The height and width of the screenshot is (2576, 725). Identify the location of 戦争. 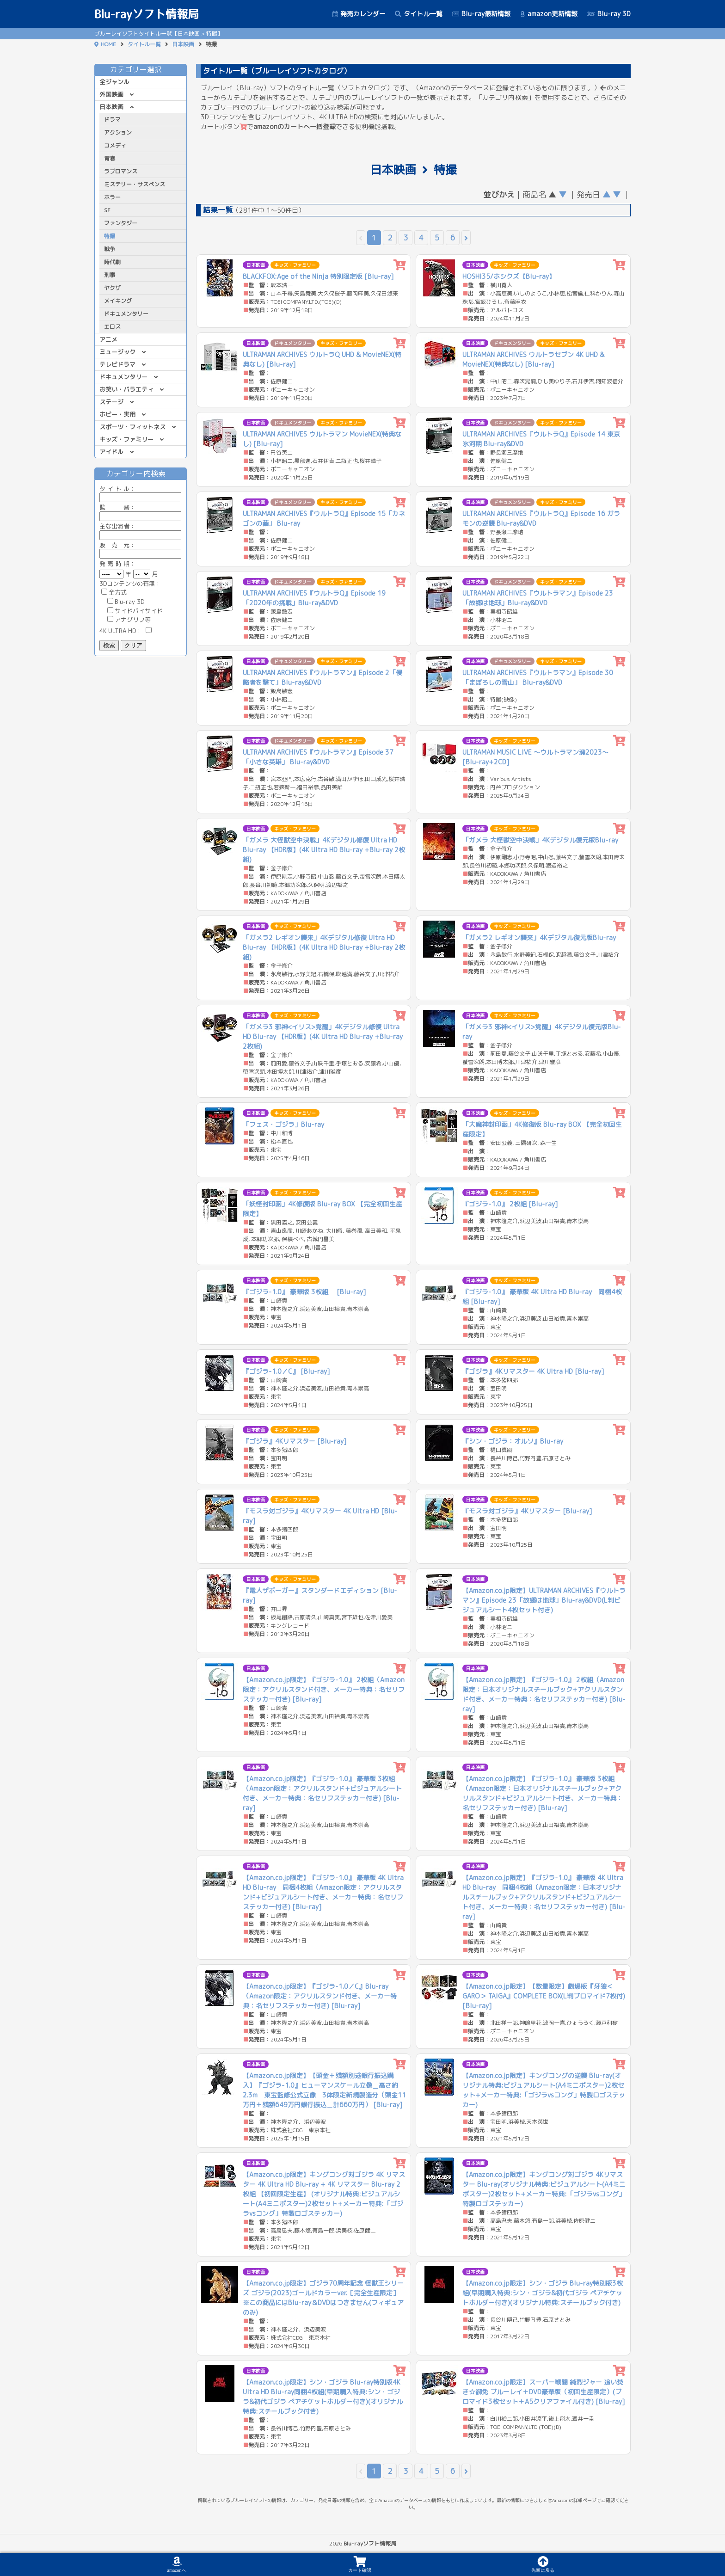
(109, 249).